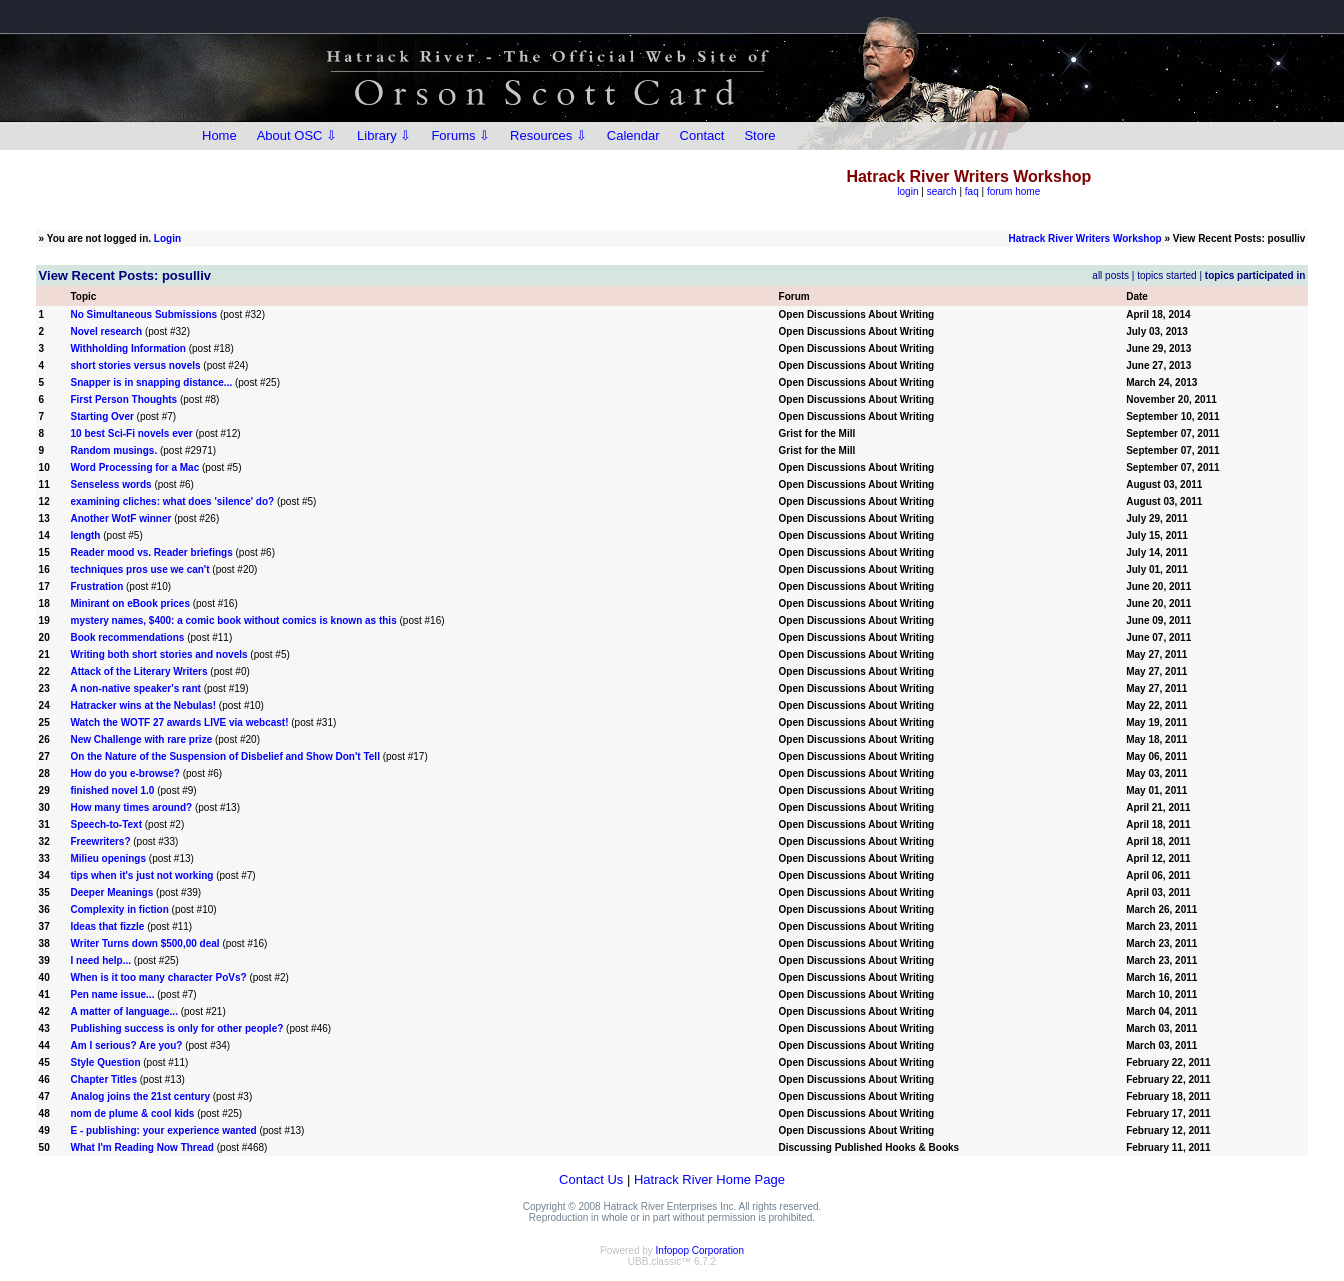 Image resolution: width=1344 pixels, height=1281 pixels. What do you see at coordinates (167, 238) in the screenshot?
I see `Login` at bounding box center [167, 238].